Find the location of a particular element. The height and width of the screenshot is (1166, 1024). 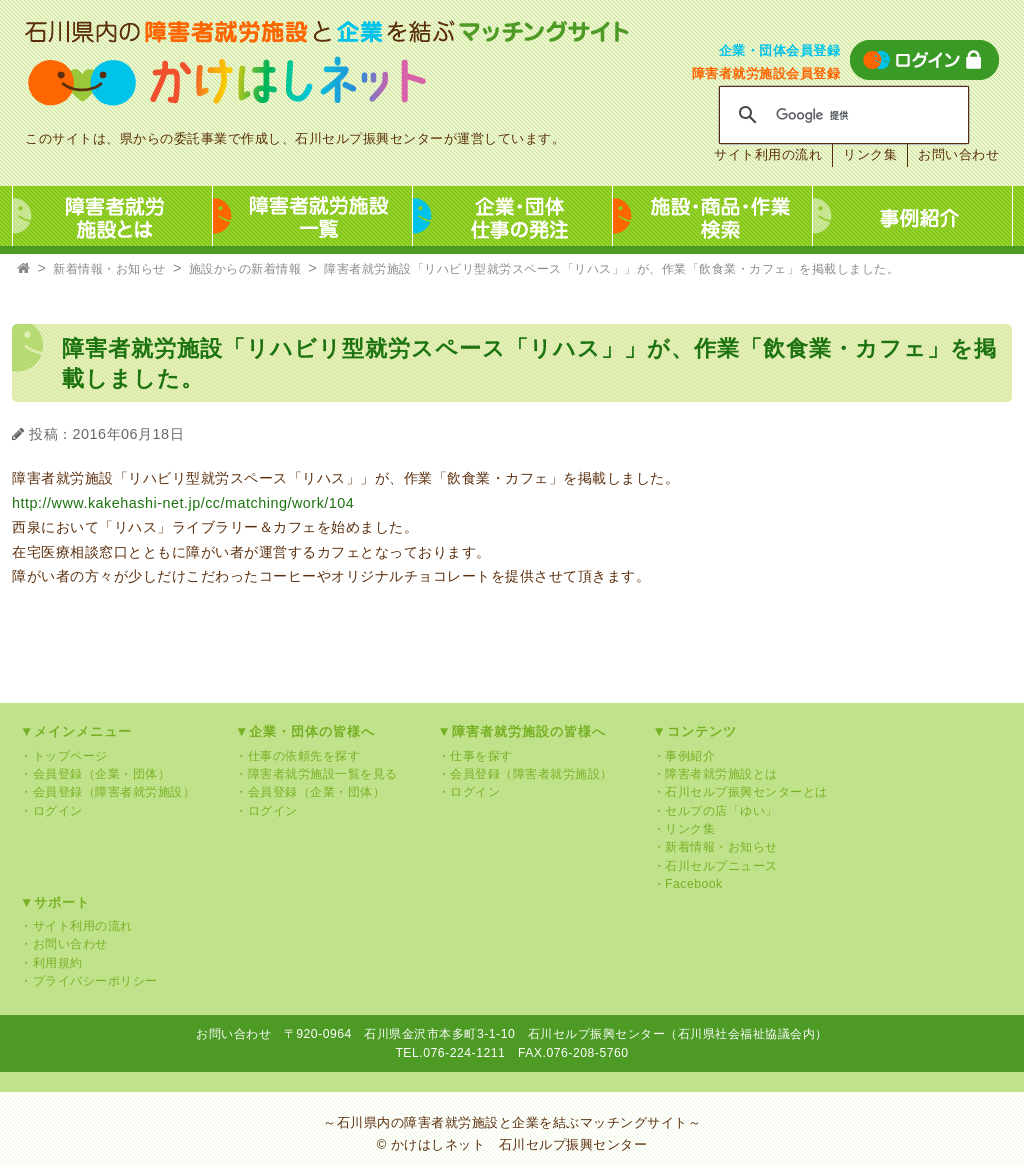

[検索] is located at coordinates (841, 115).